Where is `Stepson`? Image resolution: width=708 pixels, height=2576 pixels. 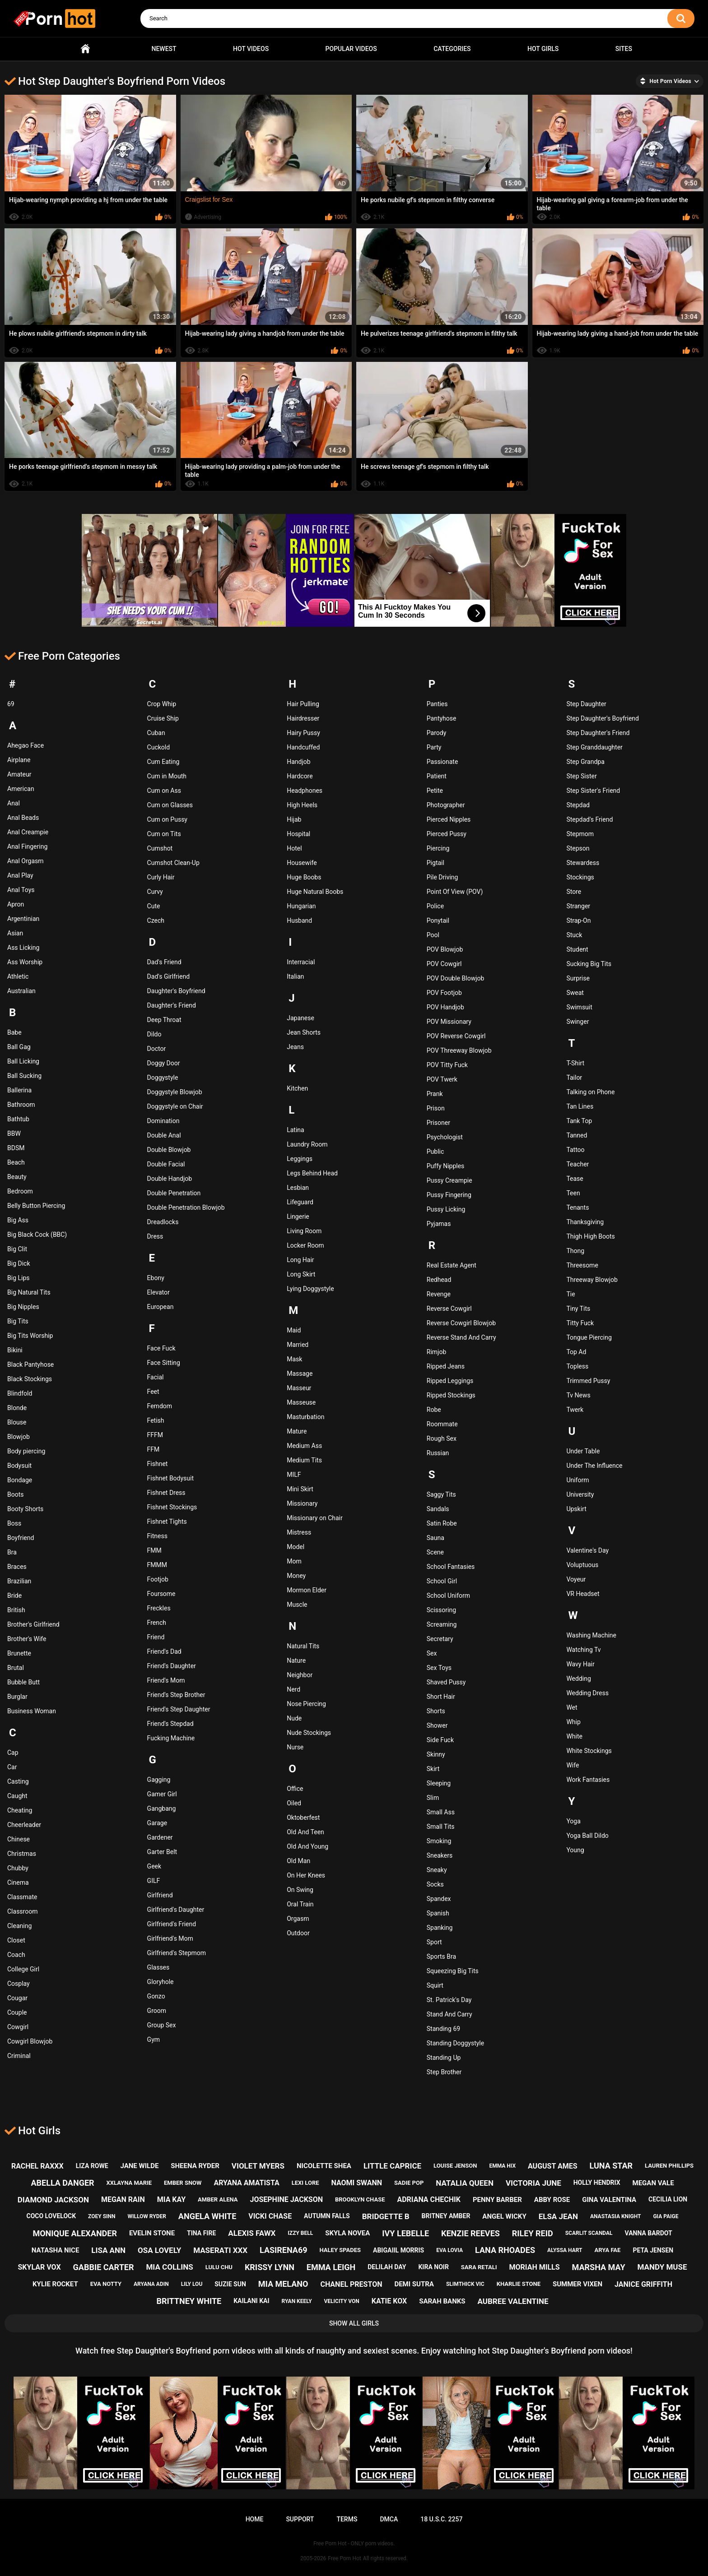
Stepson is located at coordinates (577, 848).